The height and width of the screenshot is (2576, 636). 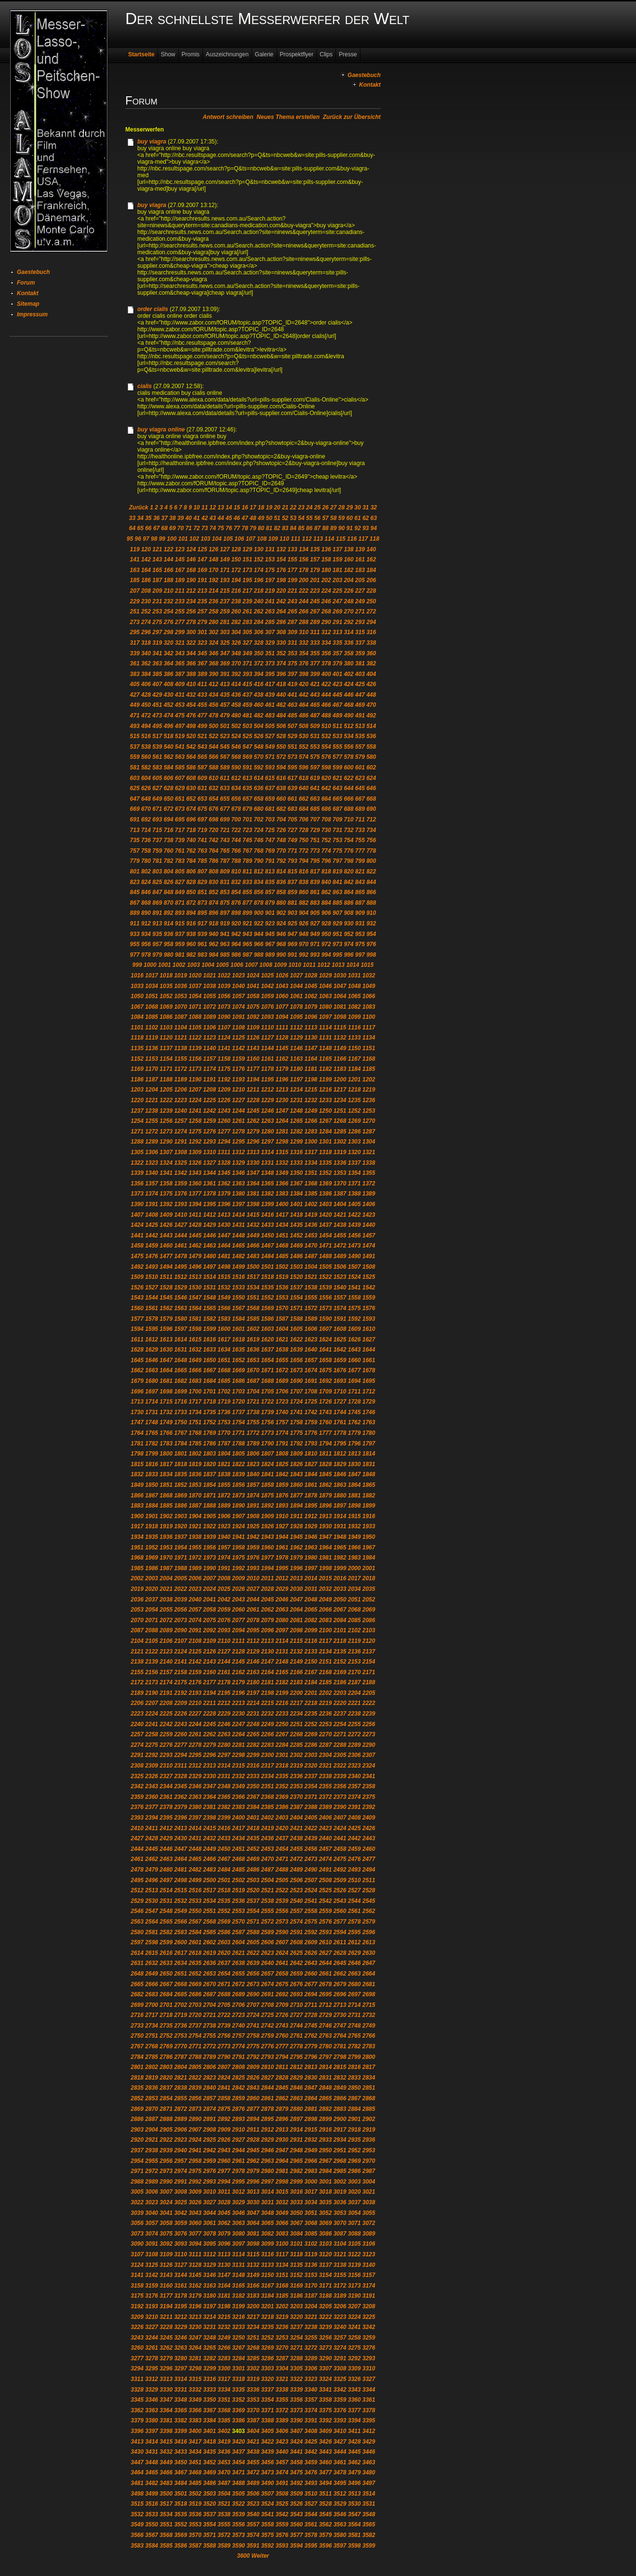 What do you see at coordinates (296, 1391) in the screenshot?
I see `1707` at bounding box center [296, 1391].